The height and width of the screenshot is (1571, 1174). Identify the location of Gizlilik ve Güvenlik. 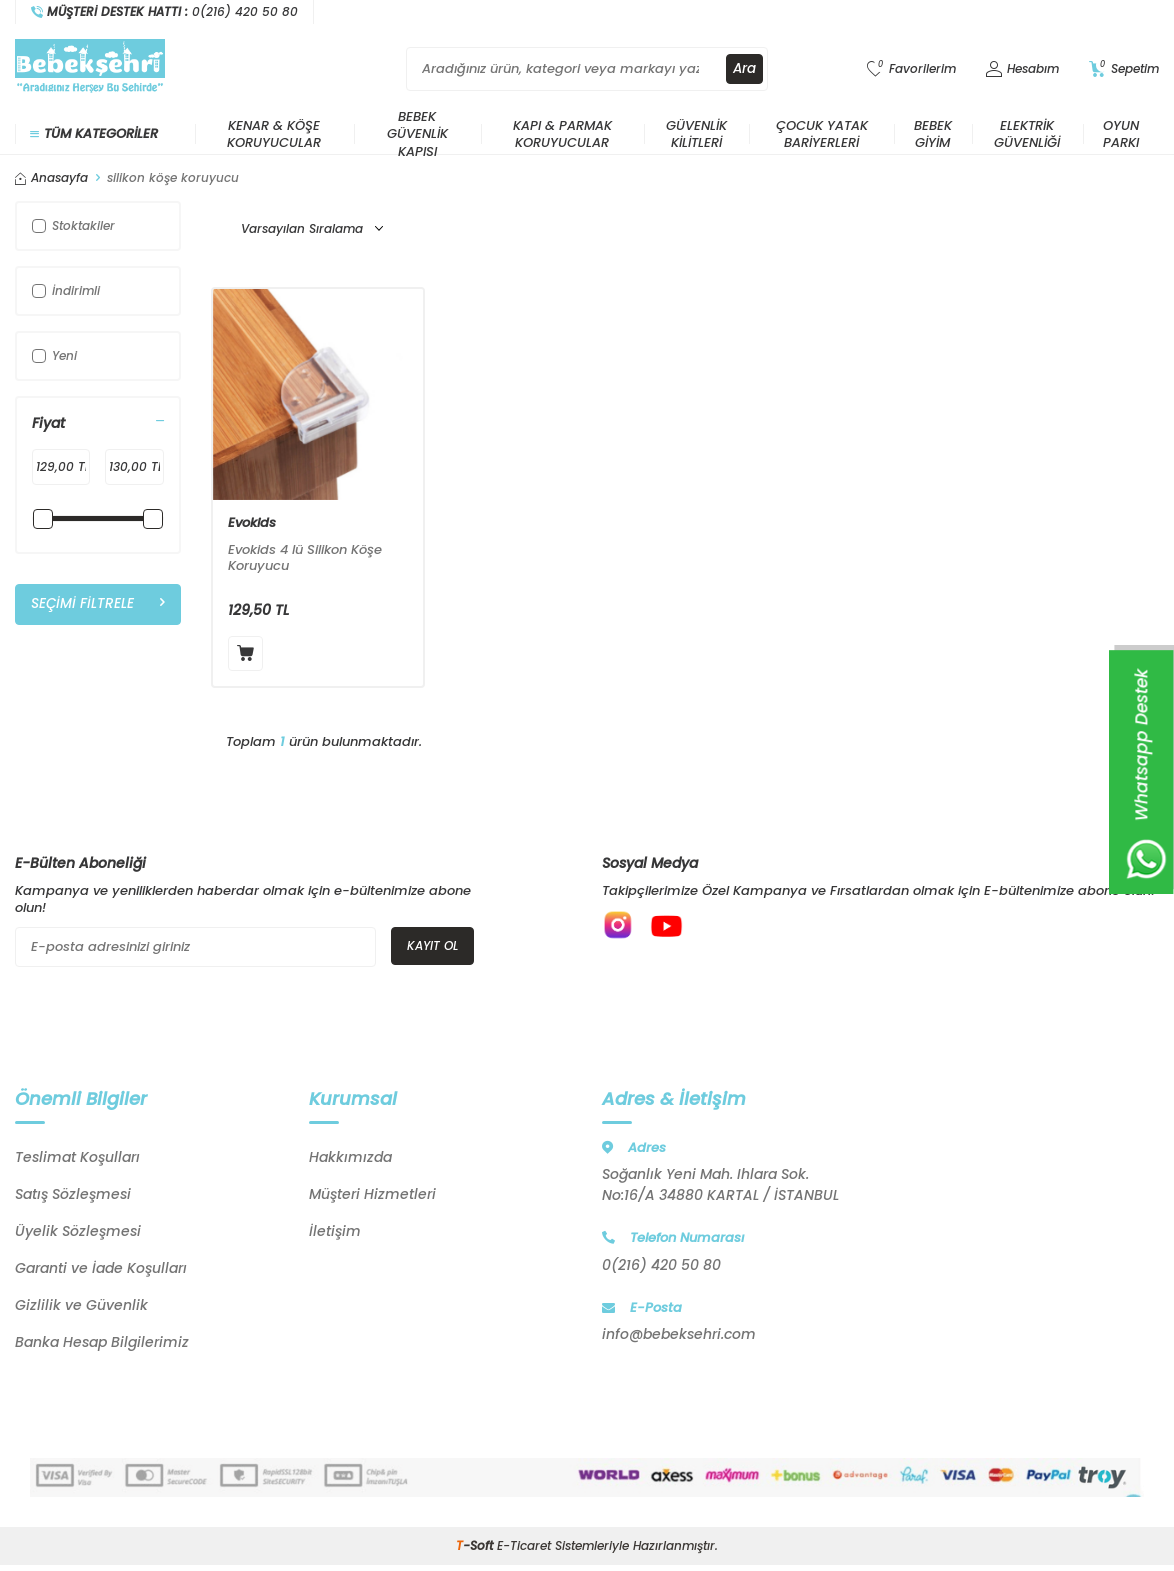
(81, 1305).